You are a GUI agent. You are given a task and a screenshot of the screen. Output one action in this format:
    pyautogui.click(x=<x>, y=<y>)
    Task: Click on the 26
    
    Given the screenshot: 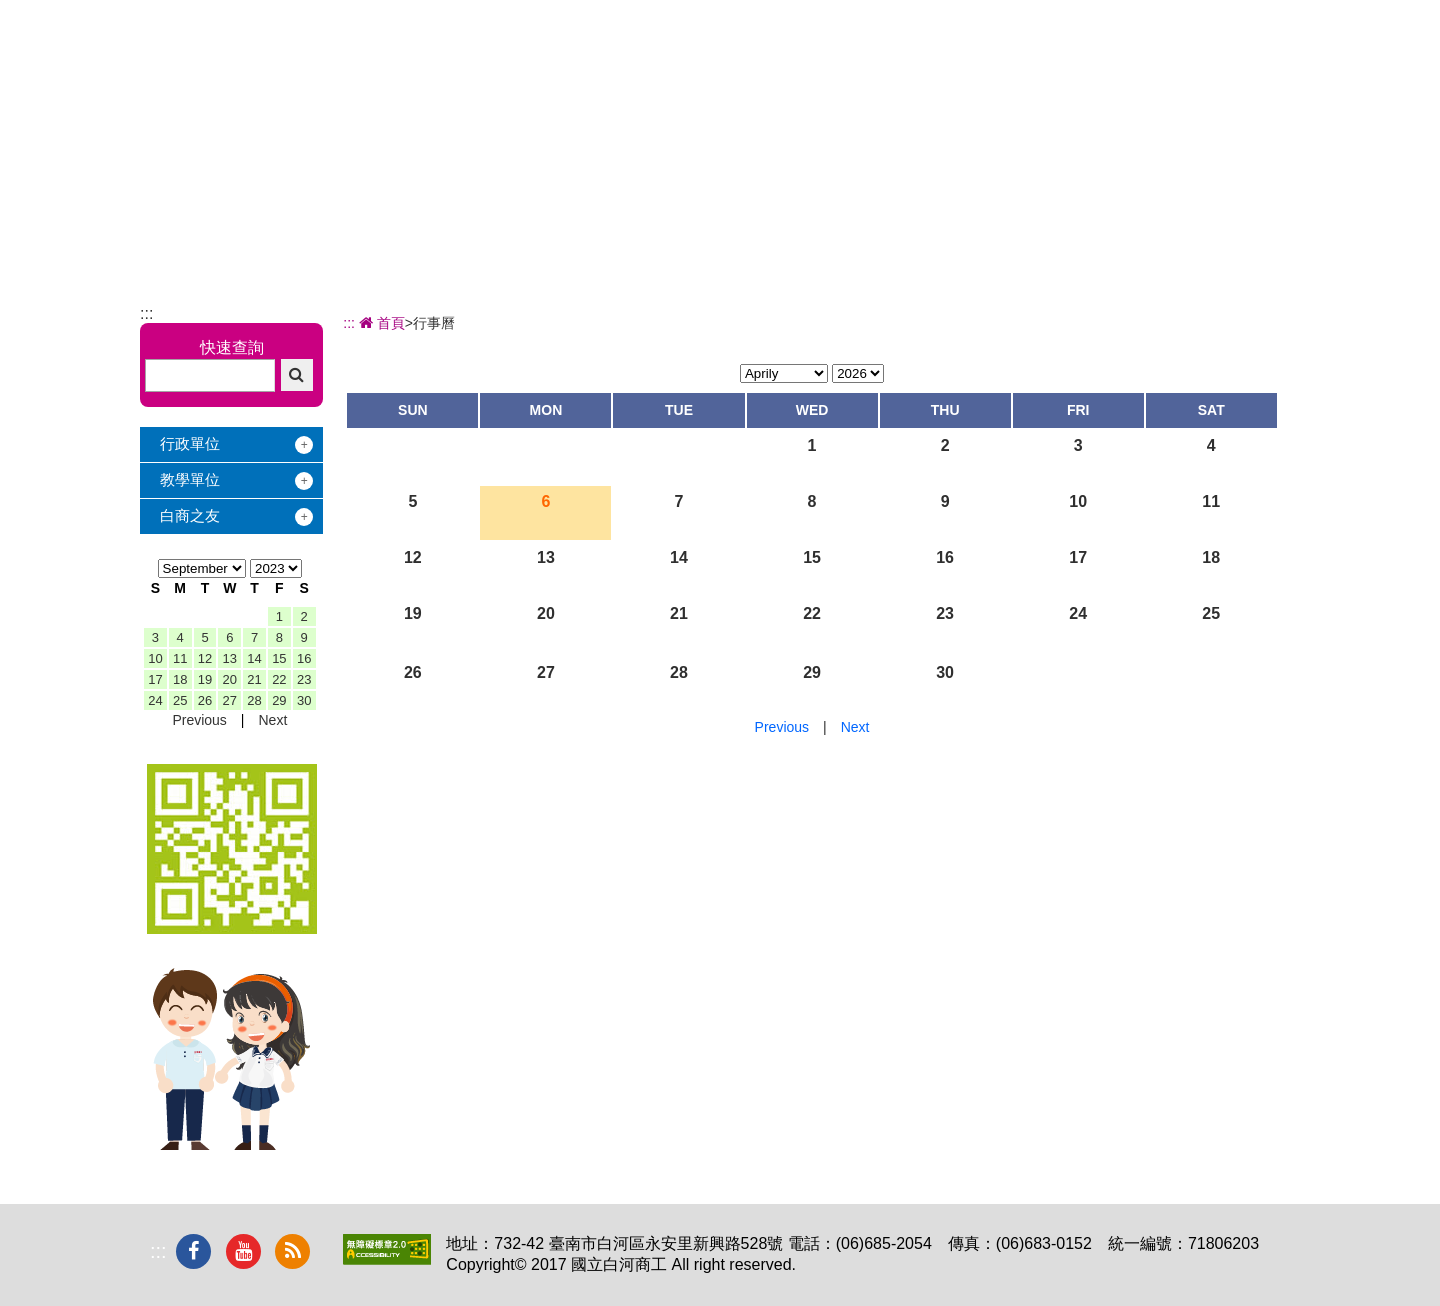 What is the action you would take?
    pyautogui.click(x=205, y=700)
    